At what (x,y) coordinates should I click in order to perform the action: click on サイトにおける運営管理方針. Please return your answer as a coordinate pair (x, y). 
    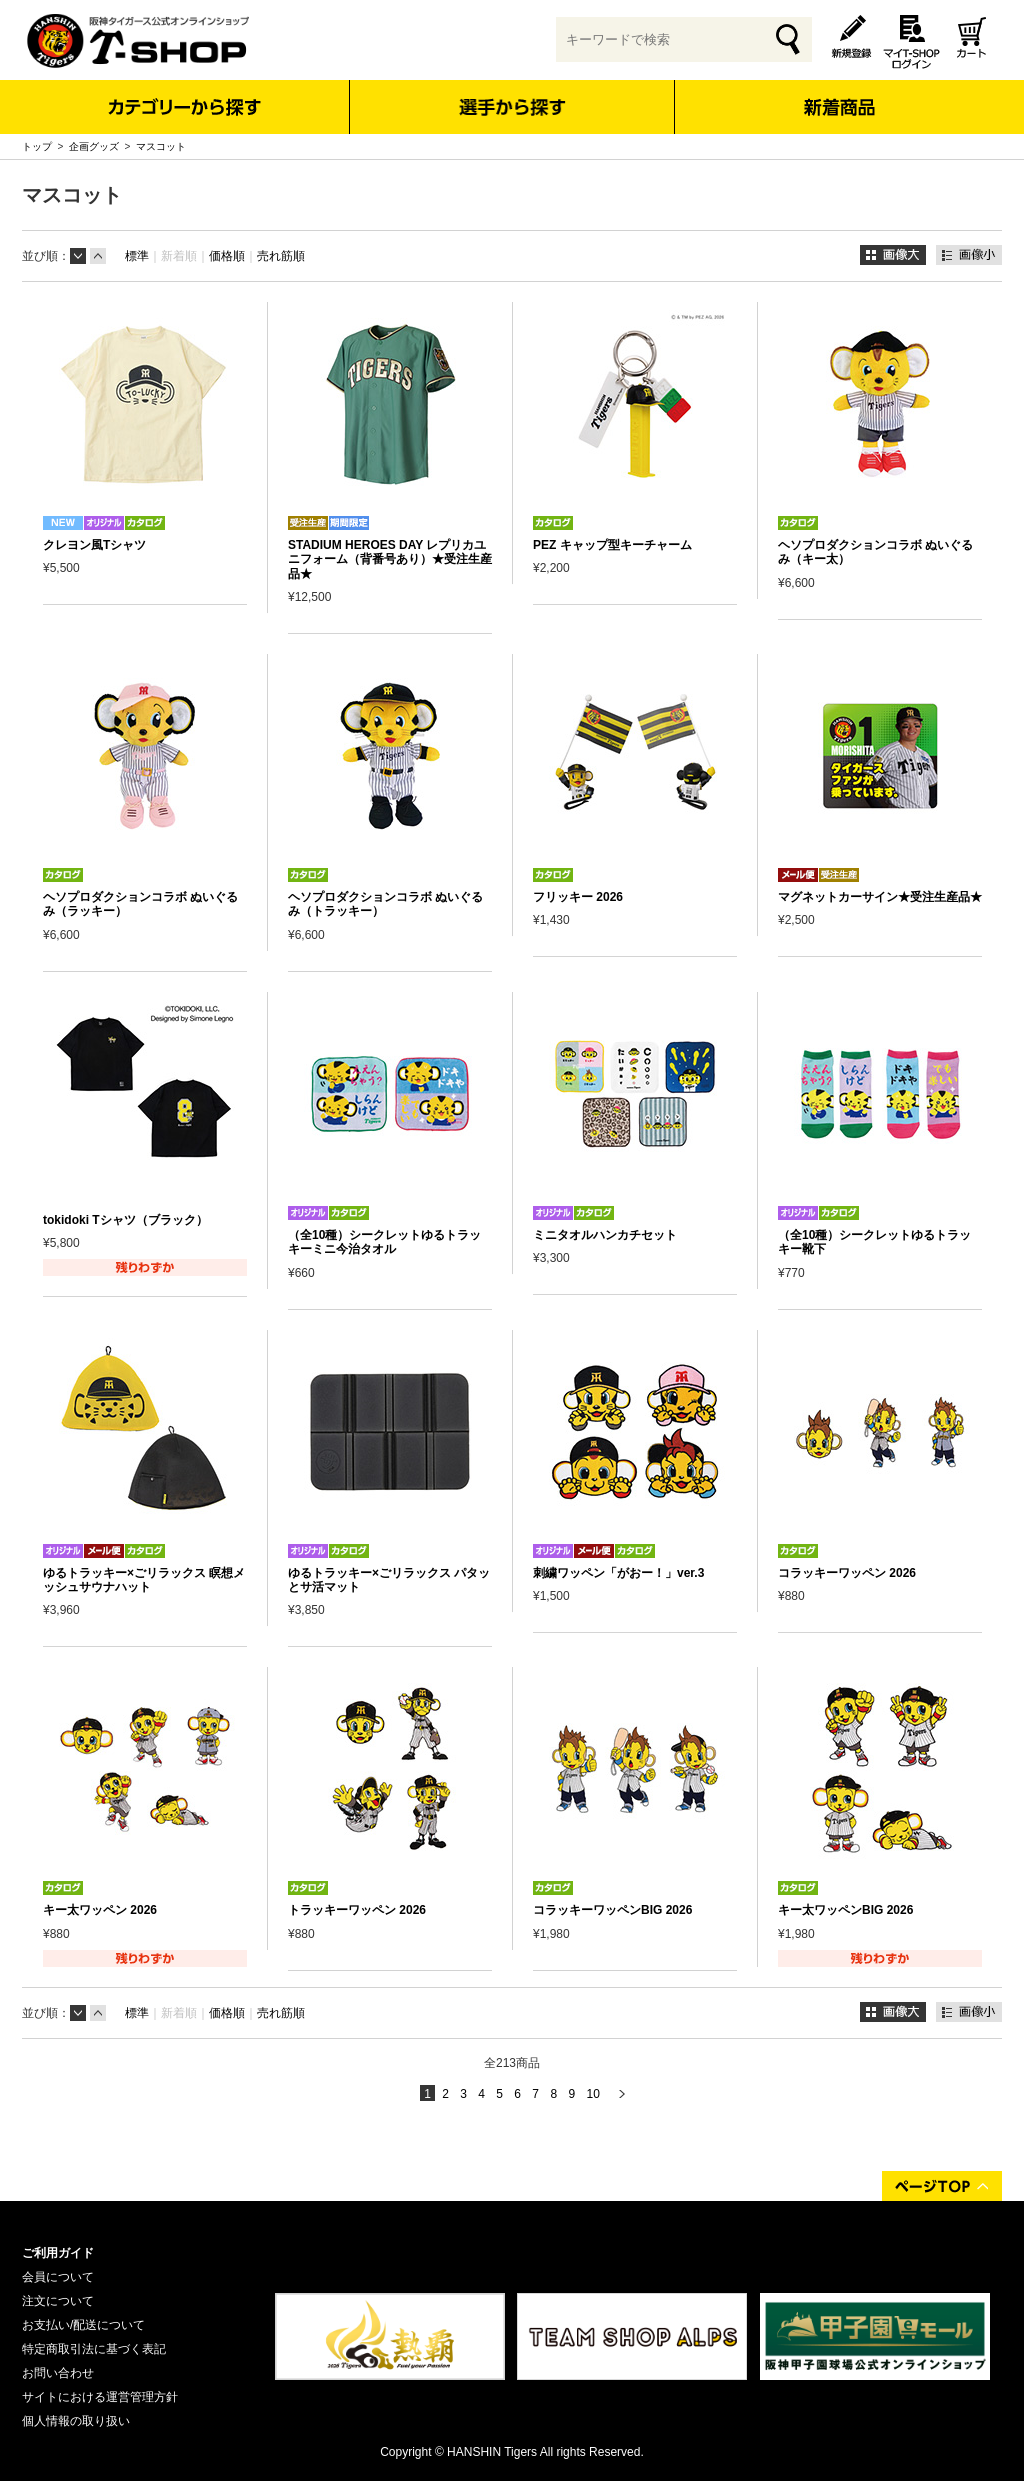
    Looking at the image, I should click on (100, 2397).